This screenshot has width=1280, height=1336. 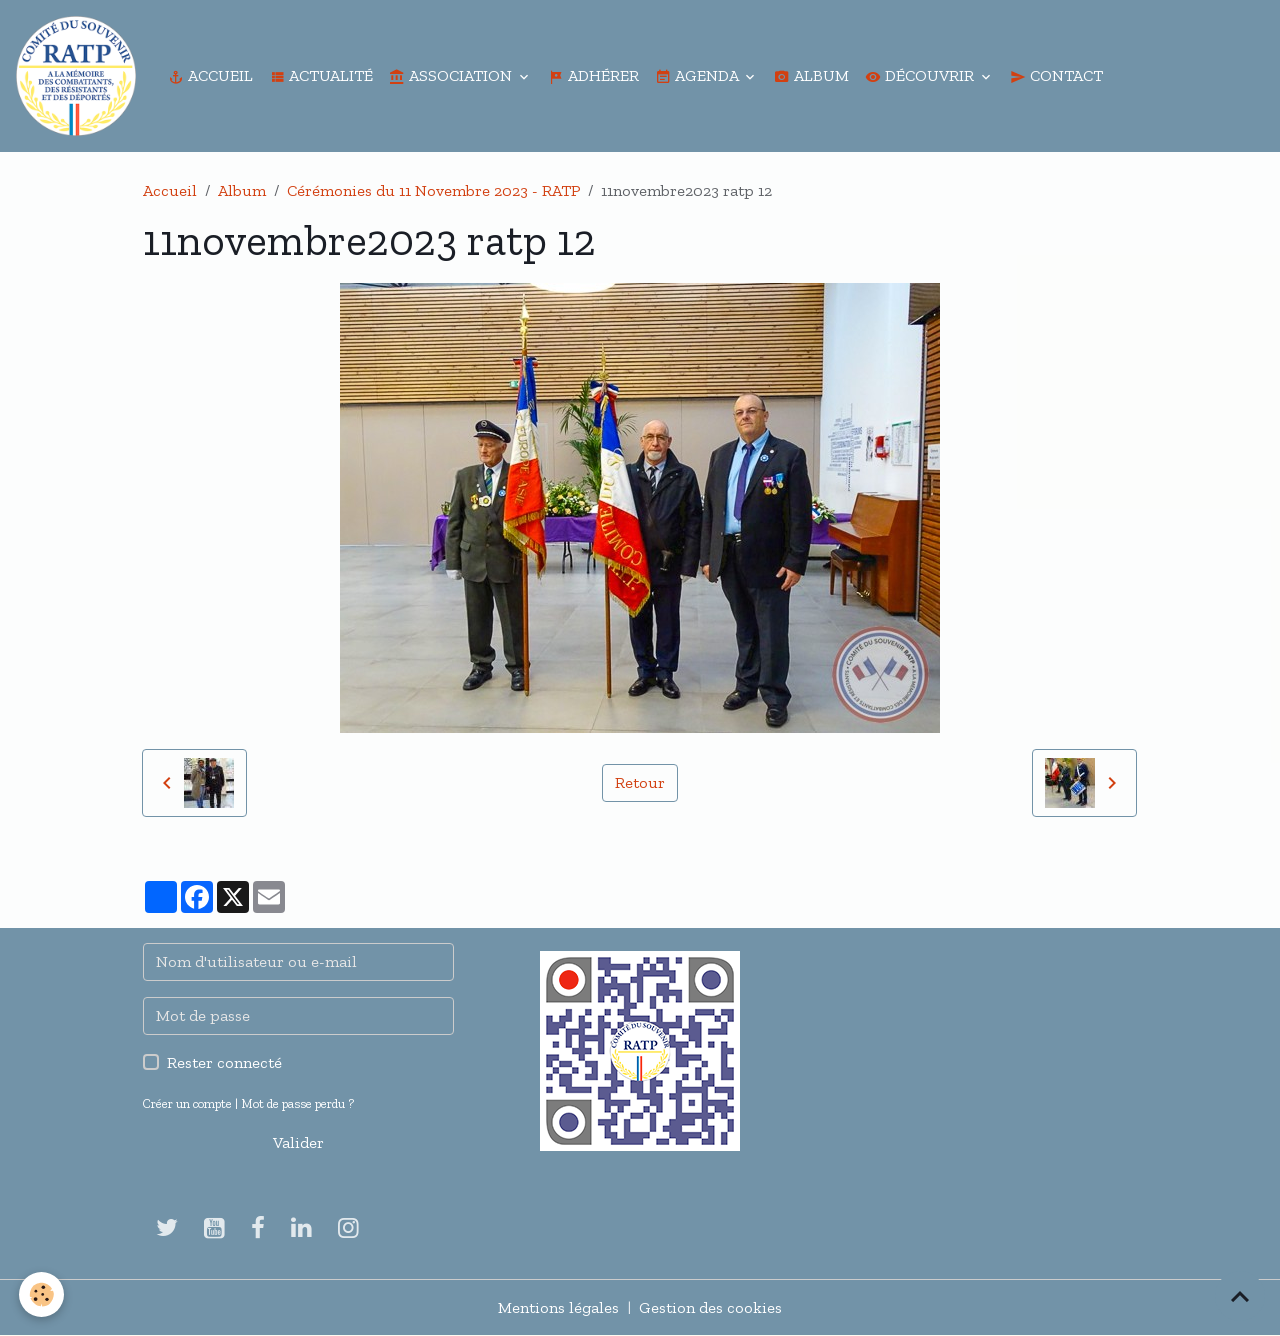 What do you see at coordinates (640, 782) in the screenshot?
I see `Retour` at bounding box center [640, 782].